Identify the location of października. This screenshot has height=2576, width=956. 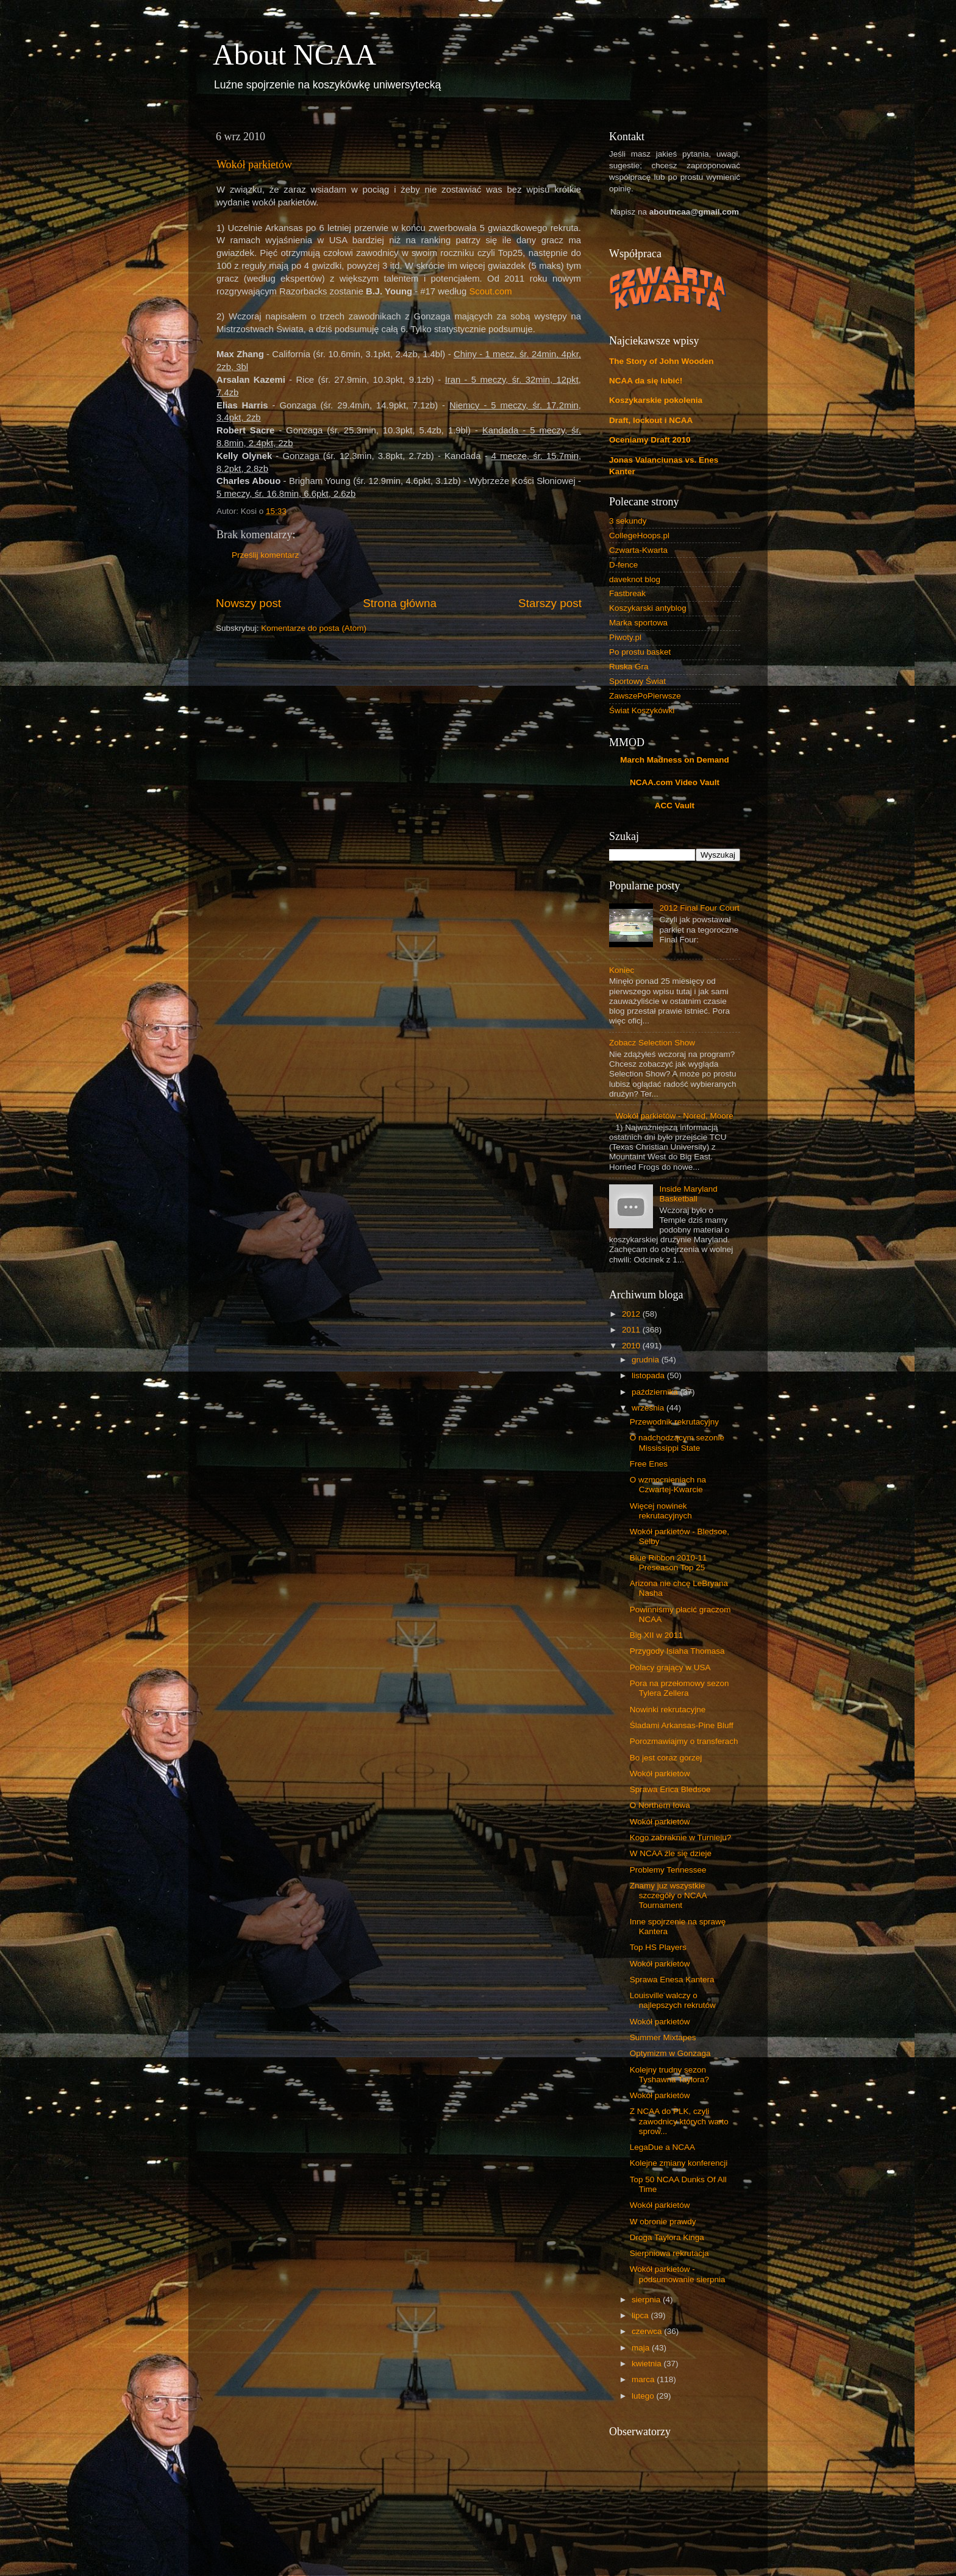
(656, 1392).